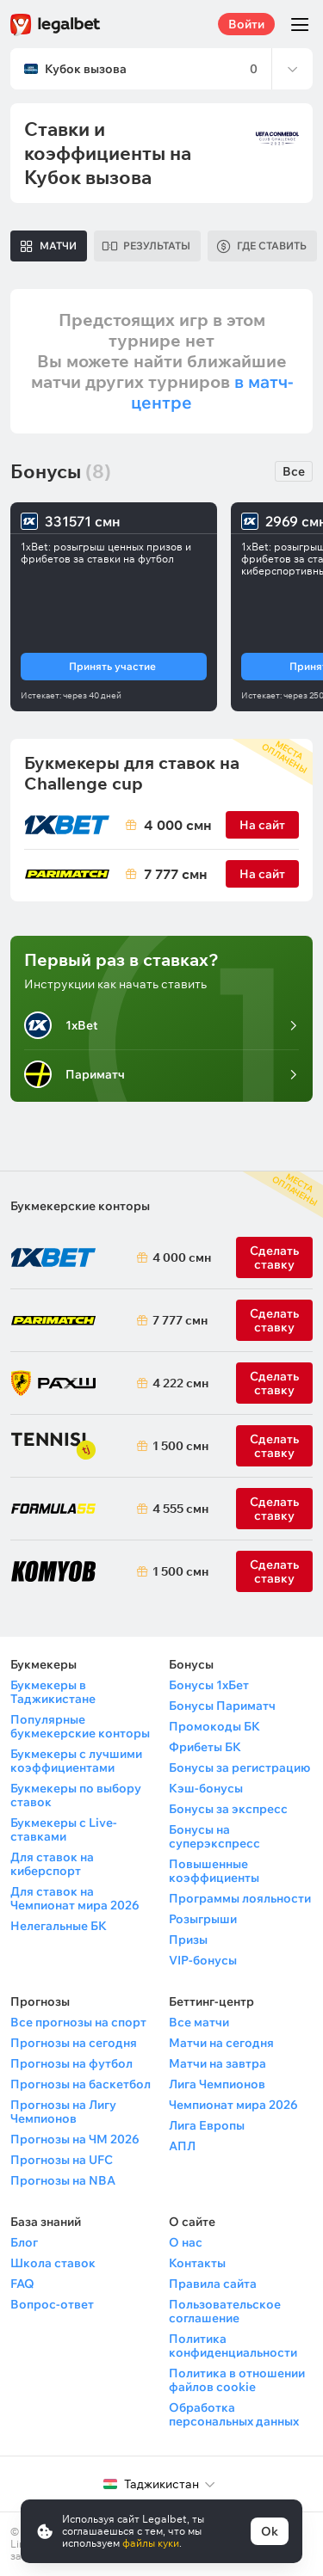 The image size is (323, 2576). I want to click on Для ставок на Чемпионат мира 2026, so click(75, 1898).